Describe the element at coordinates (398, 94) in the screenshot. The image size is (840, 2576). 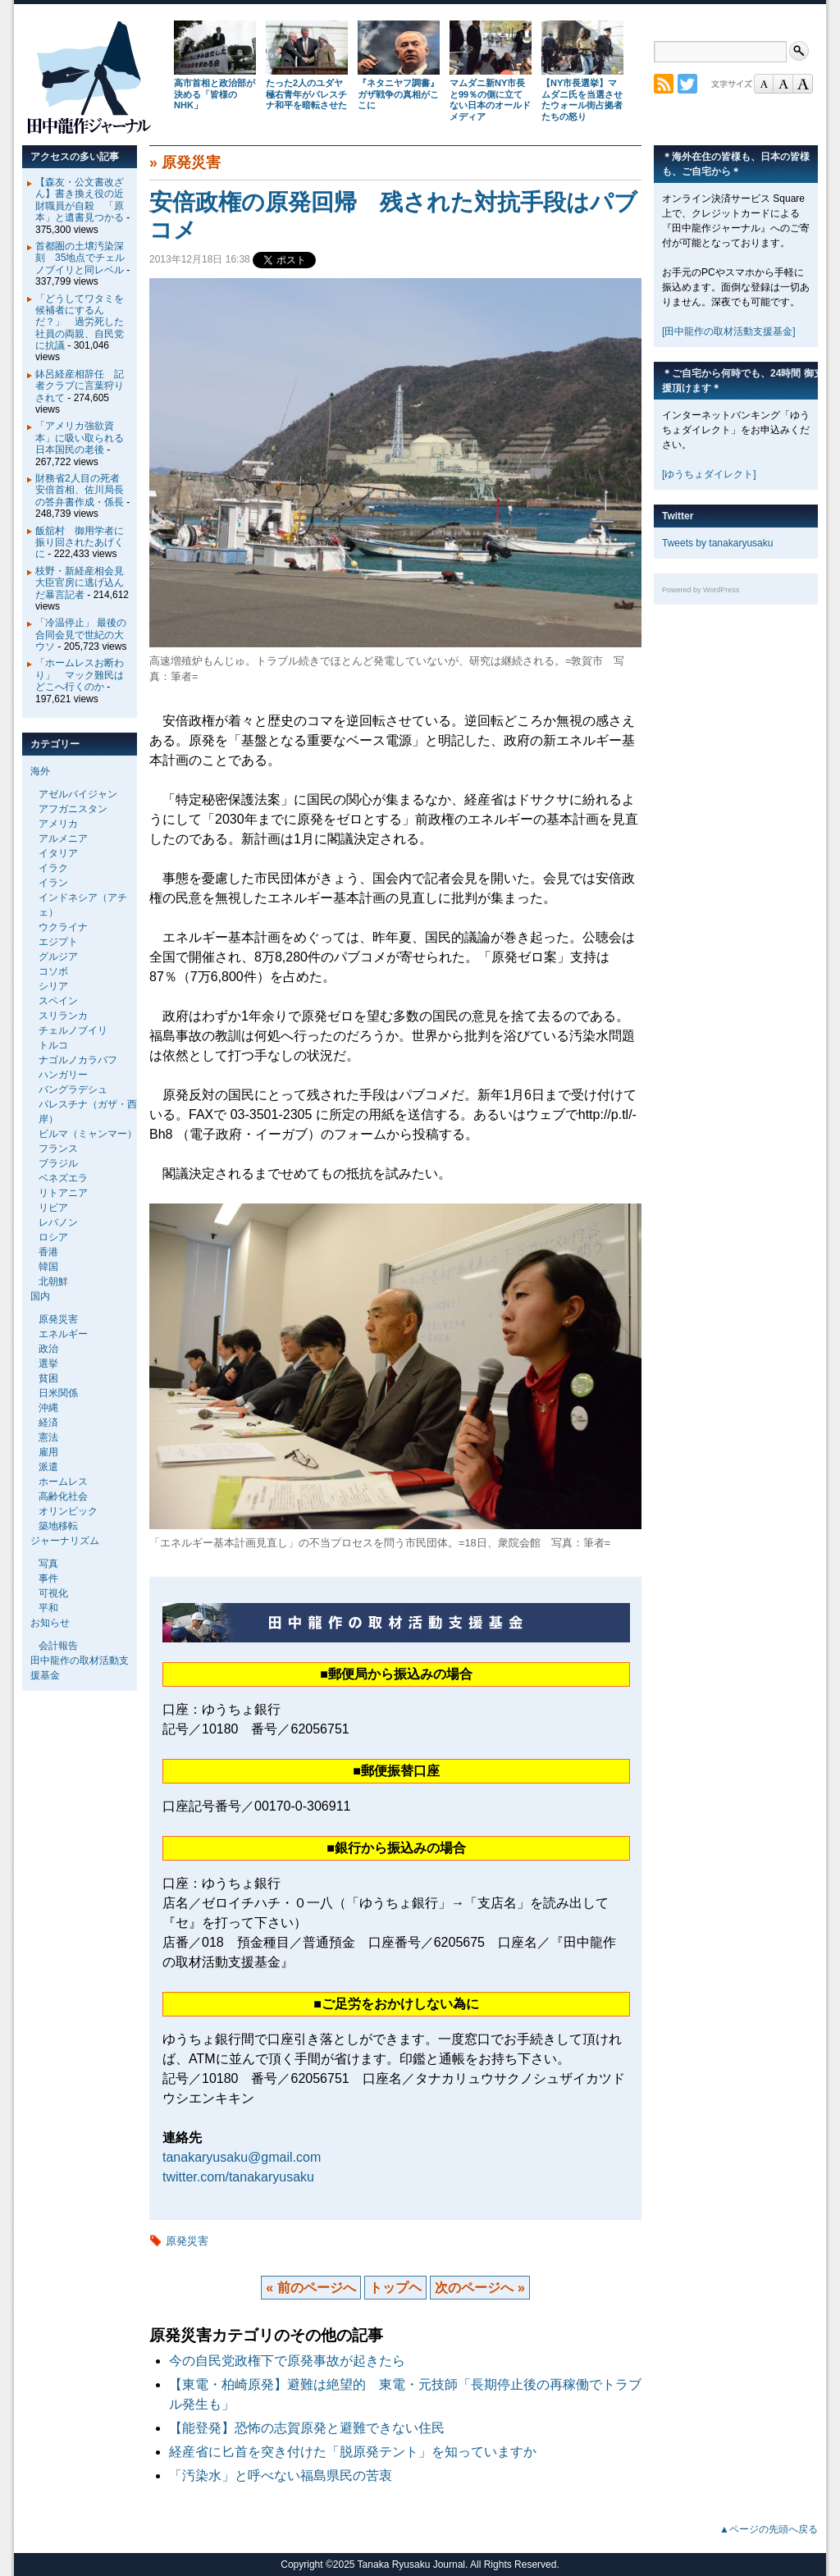
I see `『ネタニヤフ調書』 ガザ戦争の真相がここに` at that location.